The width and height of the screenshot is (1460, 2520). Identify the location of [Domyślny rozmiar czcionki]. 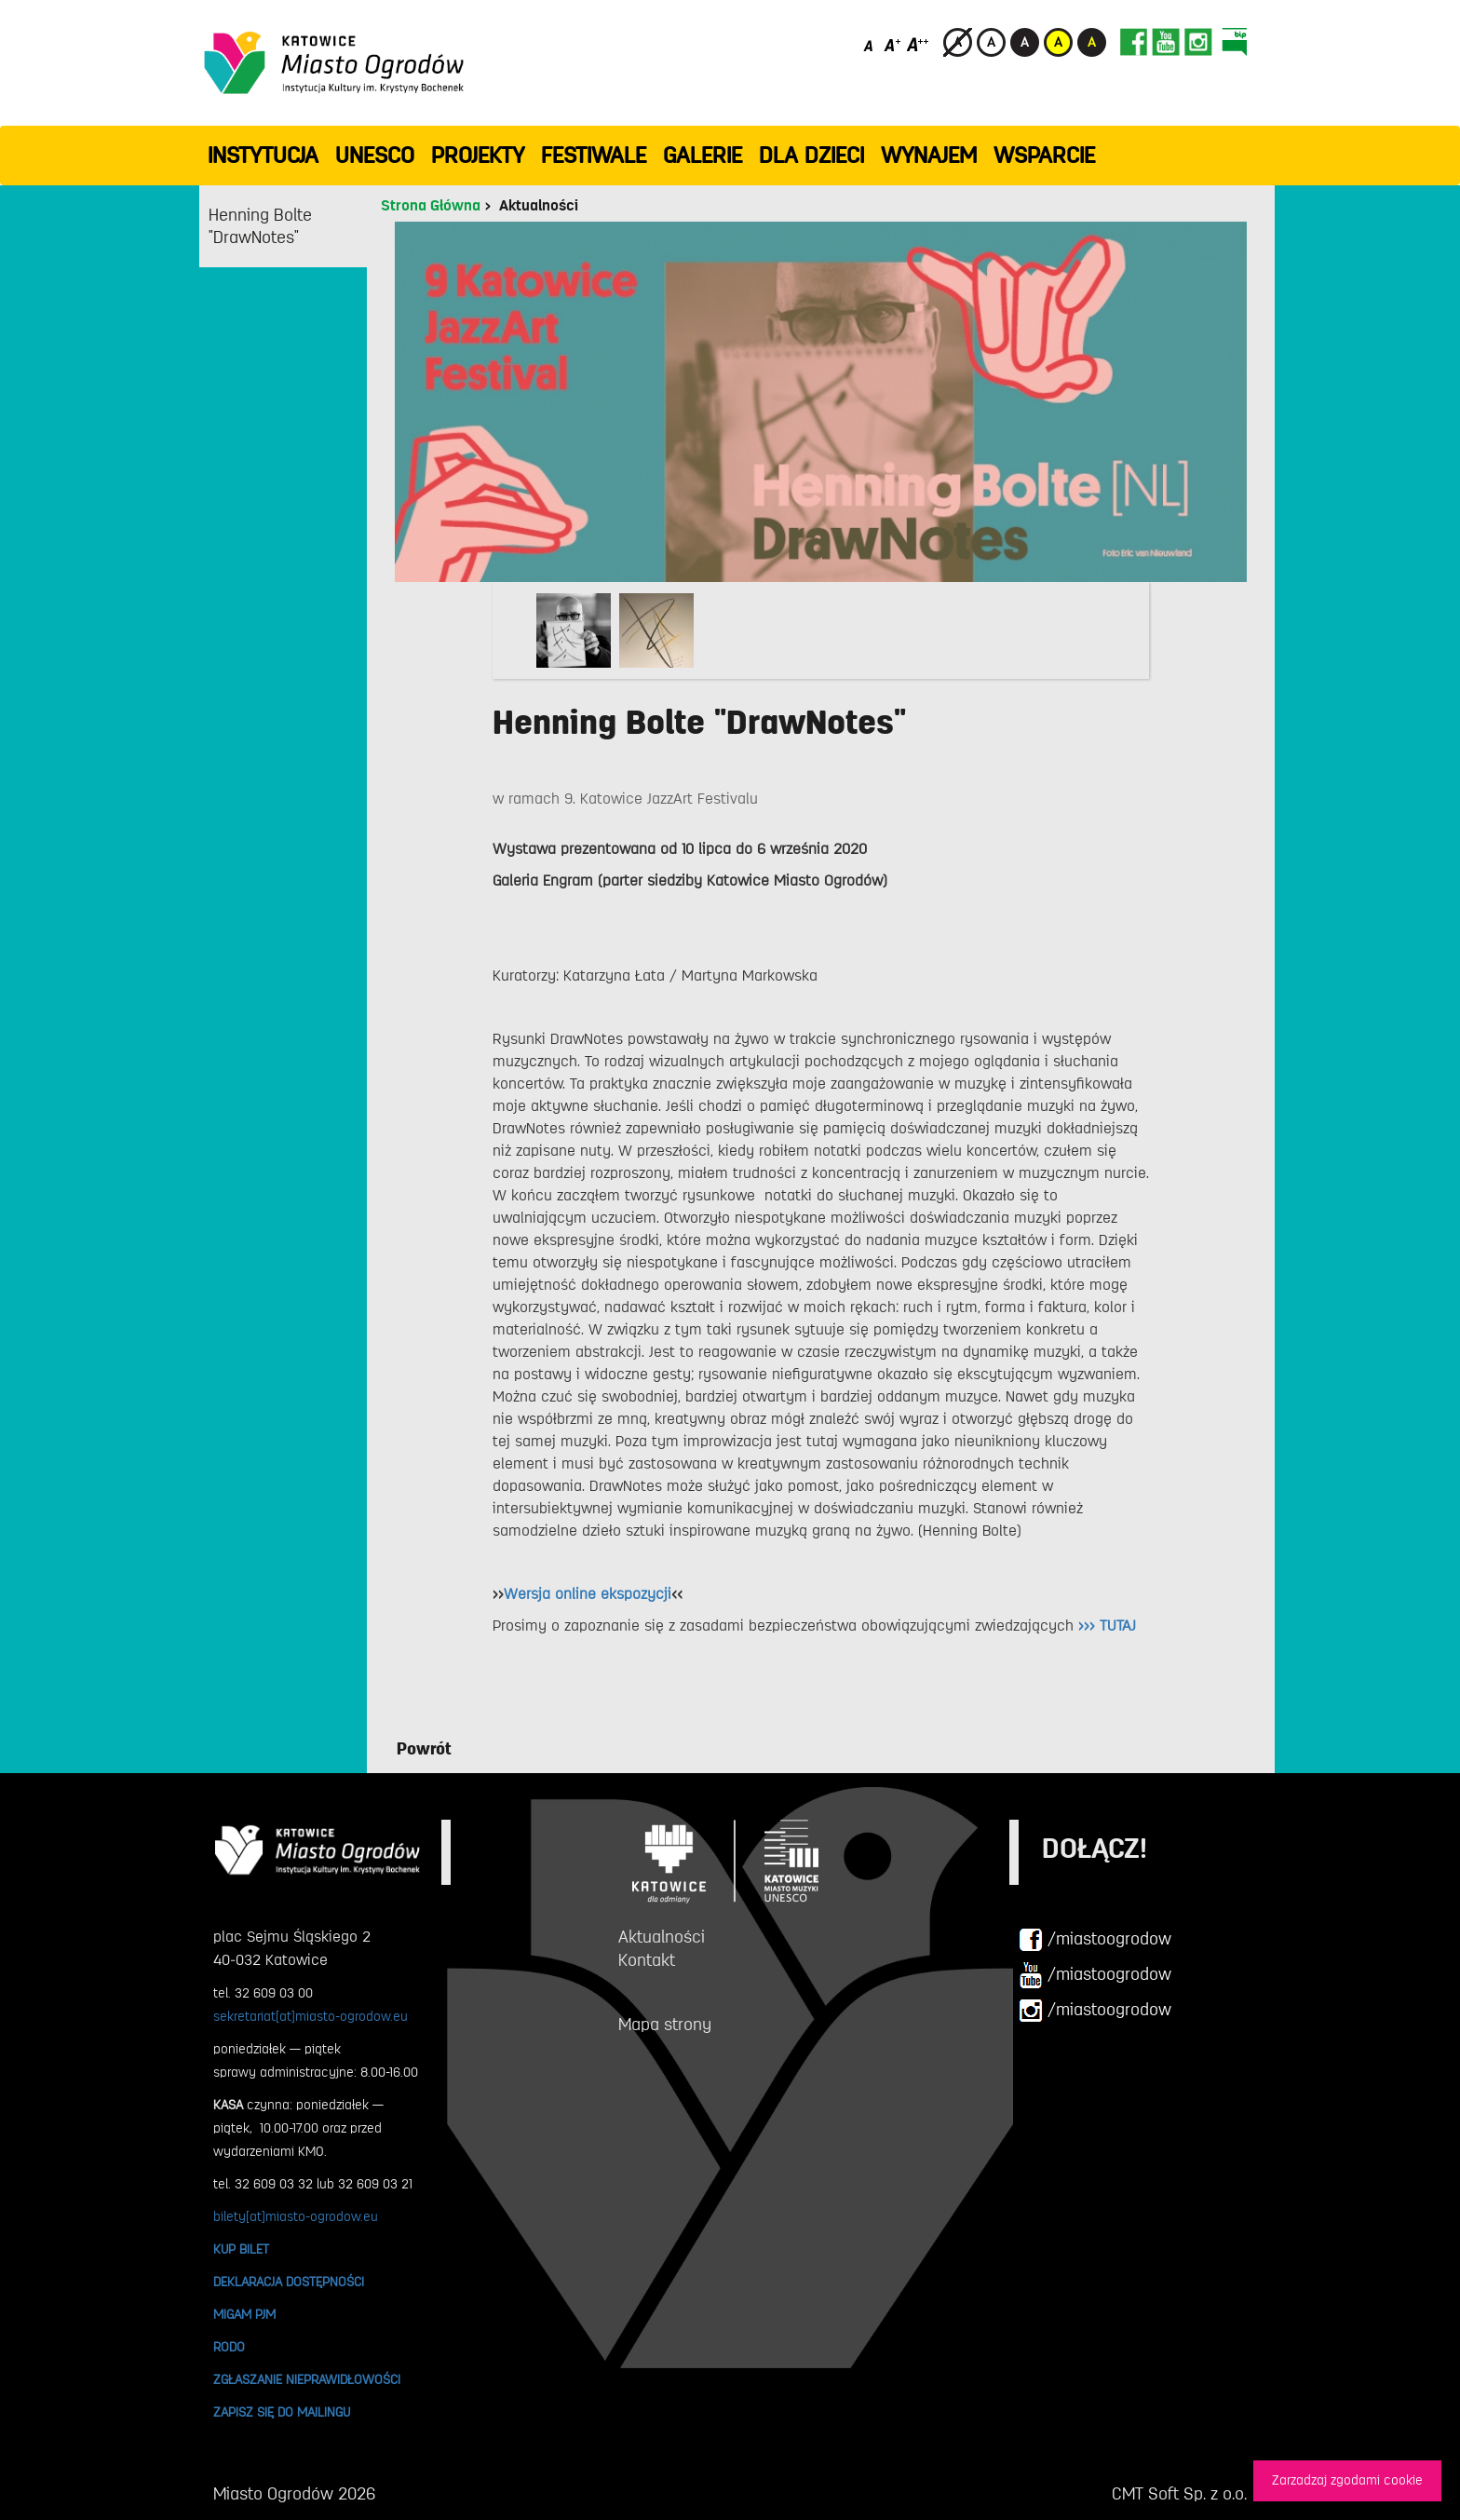
(870, 44).